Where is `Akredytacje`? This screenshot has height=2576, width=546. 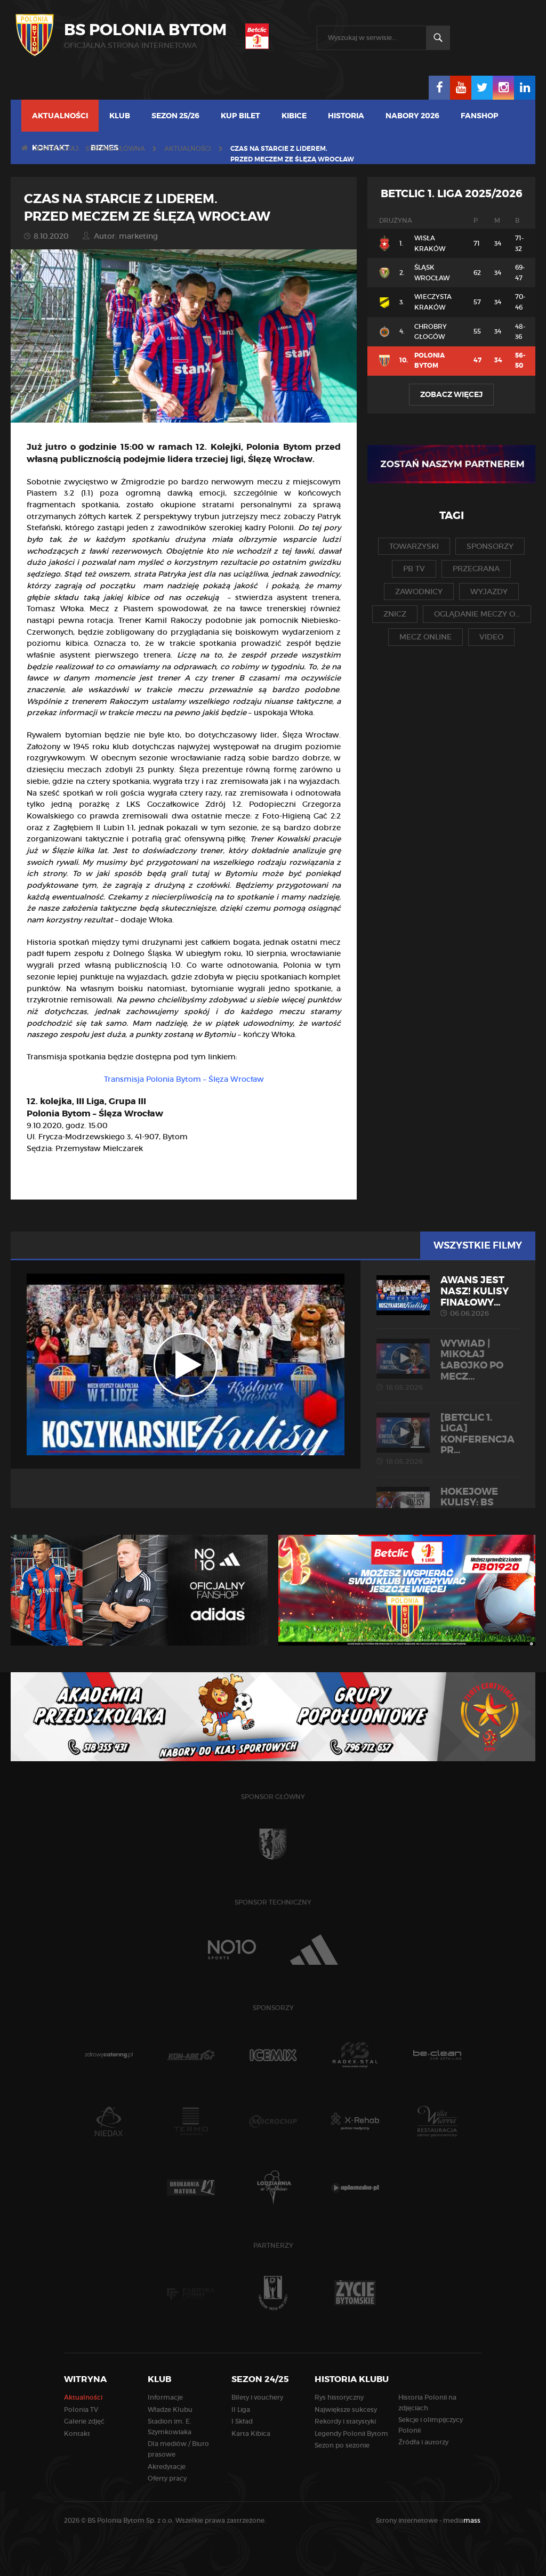
Akredytacje is located at coordinates (167, 2466).